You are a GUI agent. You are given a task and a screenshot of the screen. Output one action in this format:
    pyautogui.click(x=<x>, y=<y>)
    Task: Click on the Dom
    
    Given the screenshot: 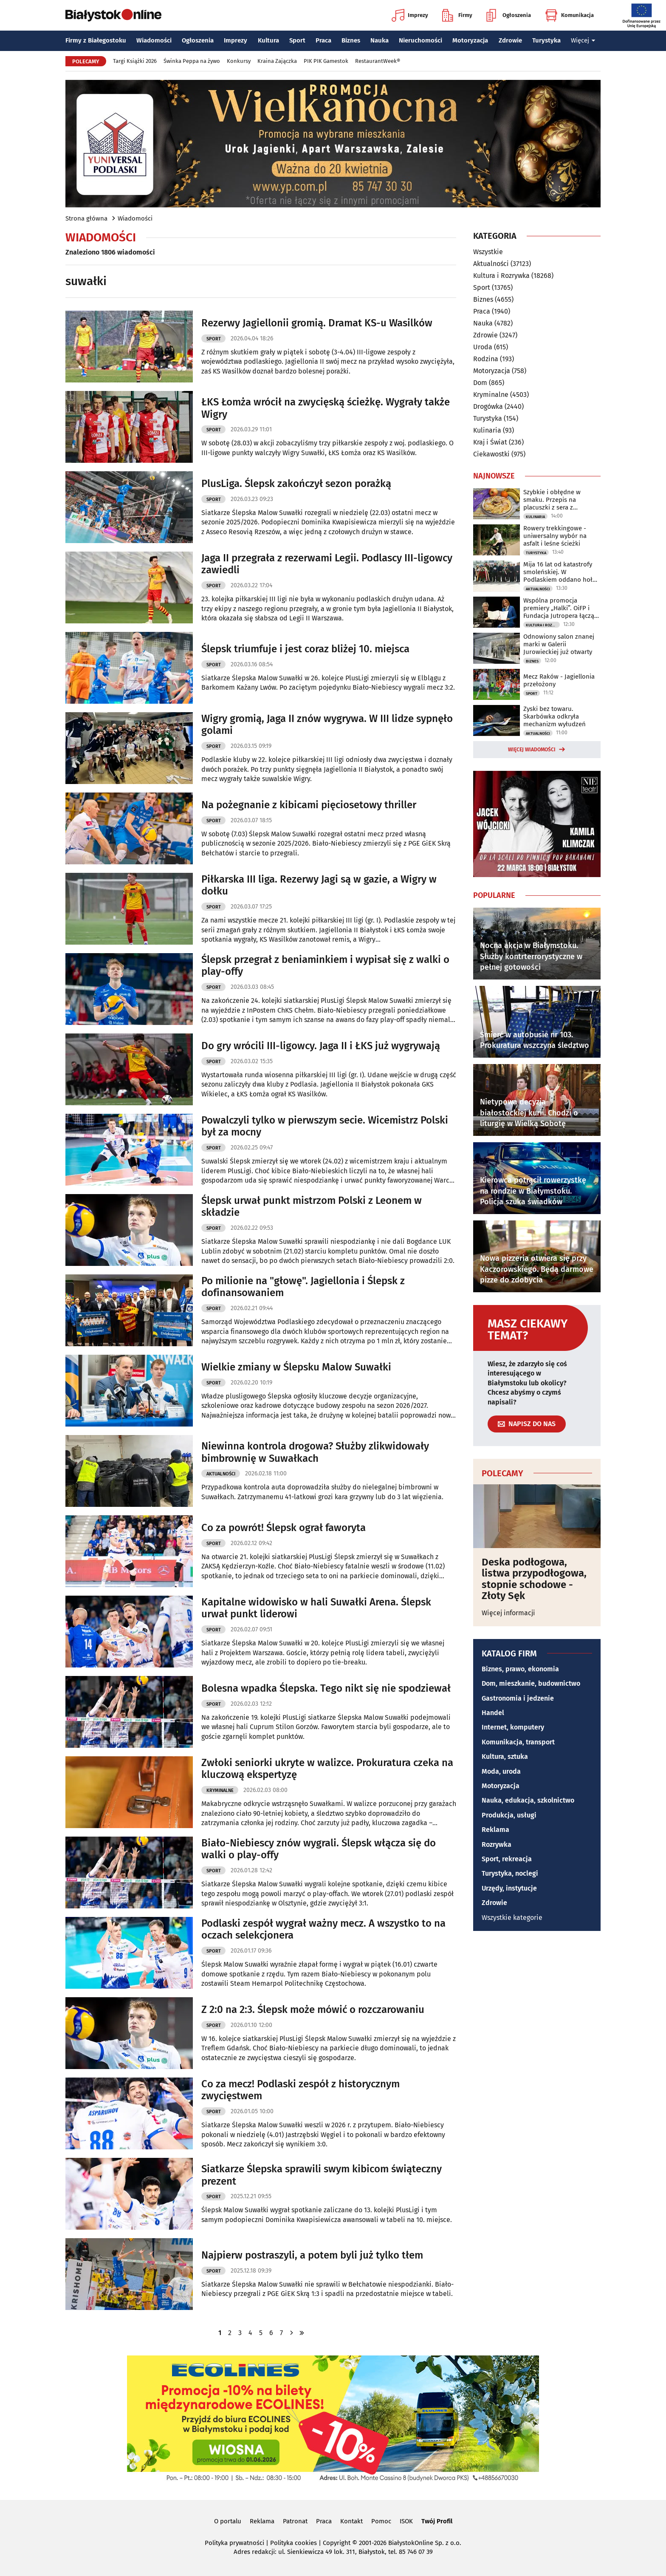 What is the action you would take?
    pyautogui.click(x=480, y=383)
    